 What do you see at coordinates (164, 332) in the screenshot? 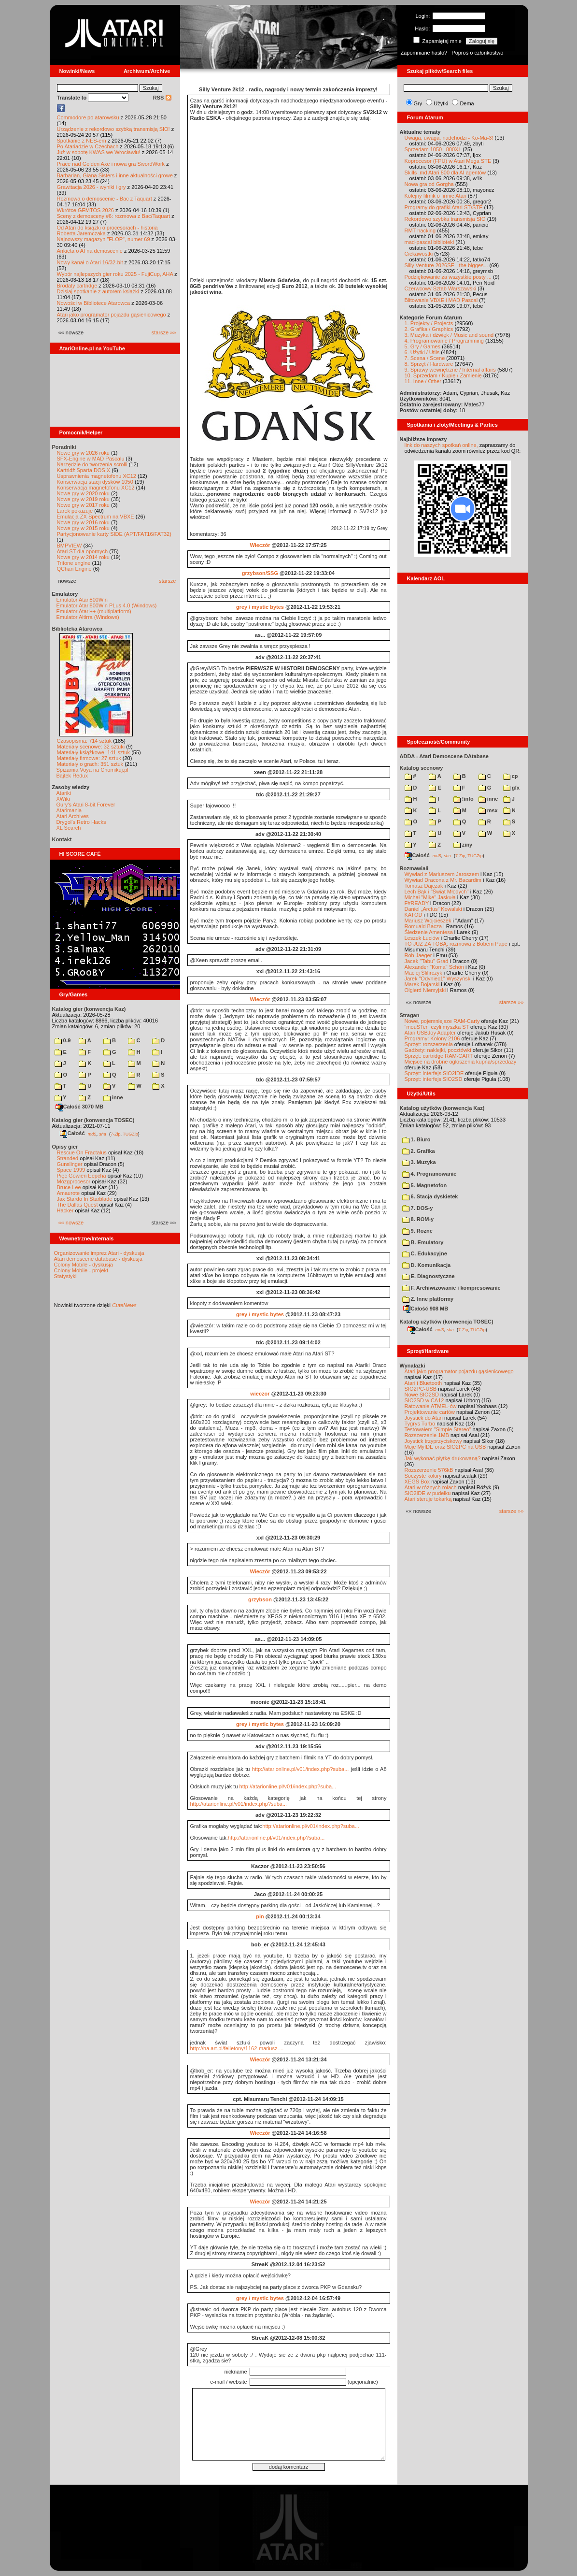
I see `starsze »»` at bounding box center [164, 332].